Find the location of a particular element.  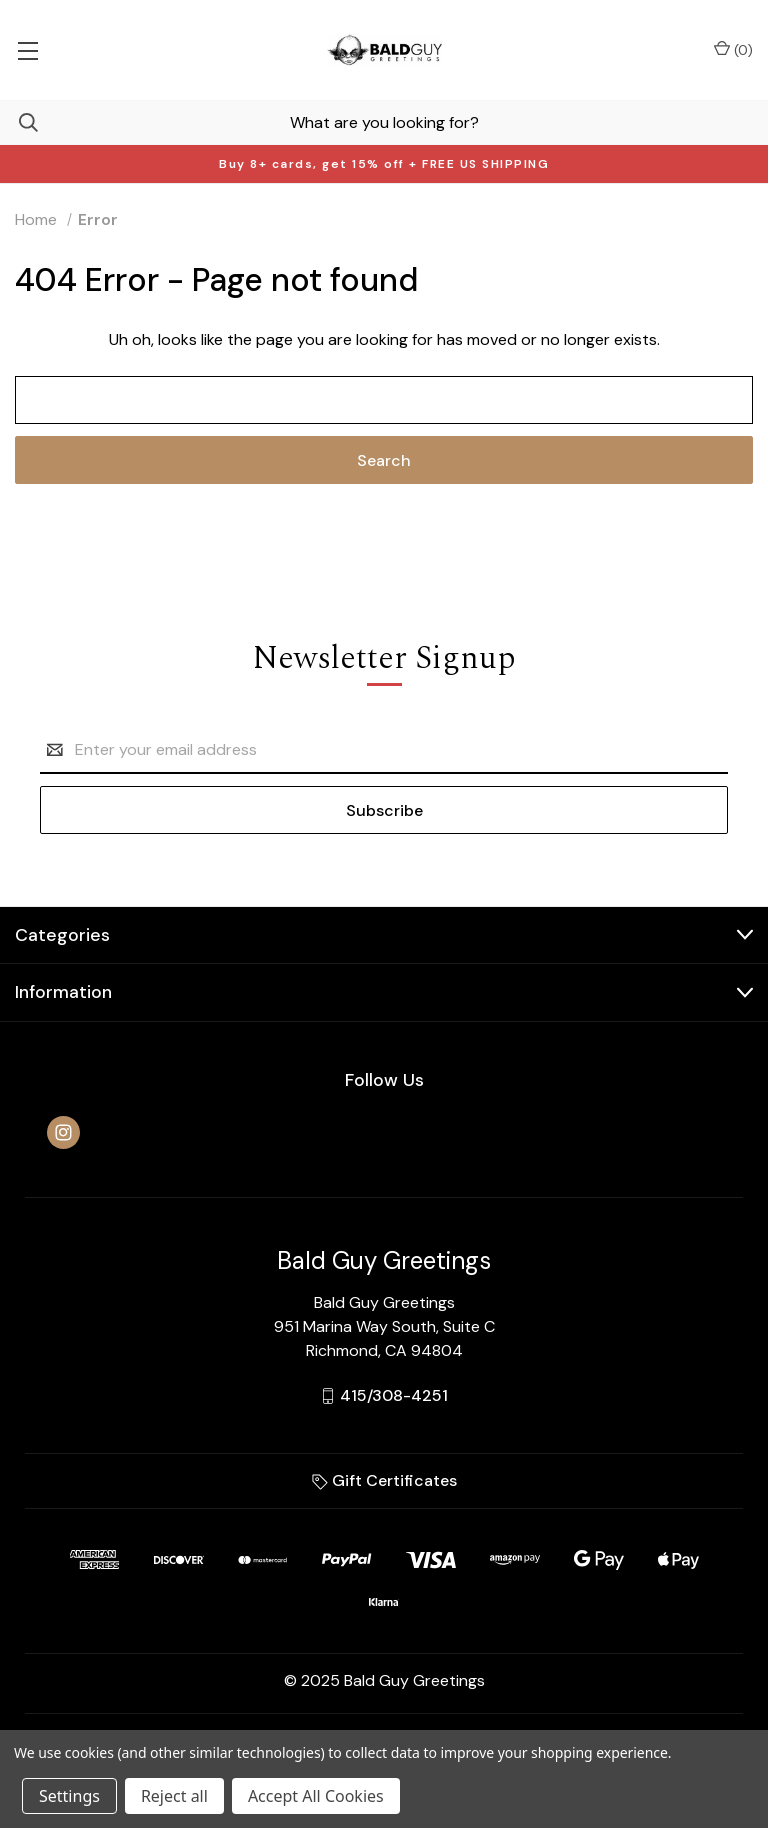

415/308-4251 is located at coordinates (394, 1395).